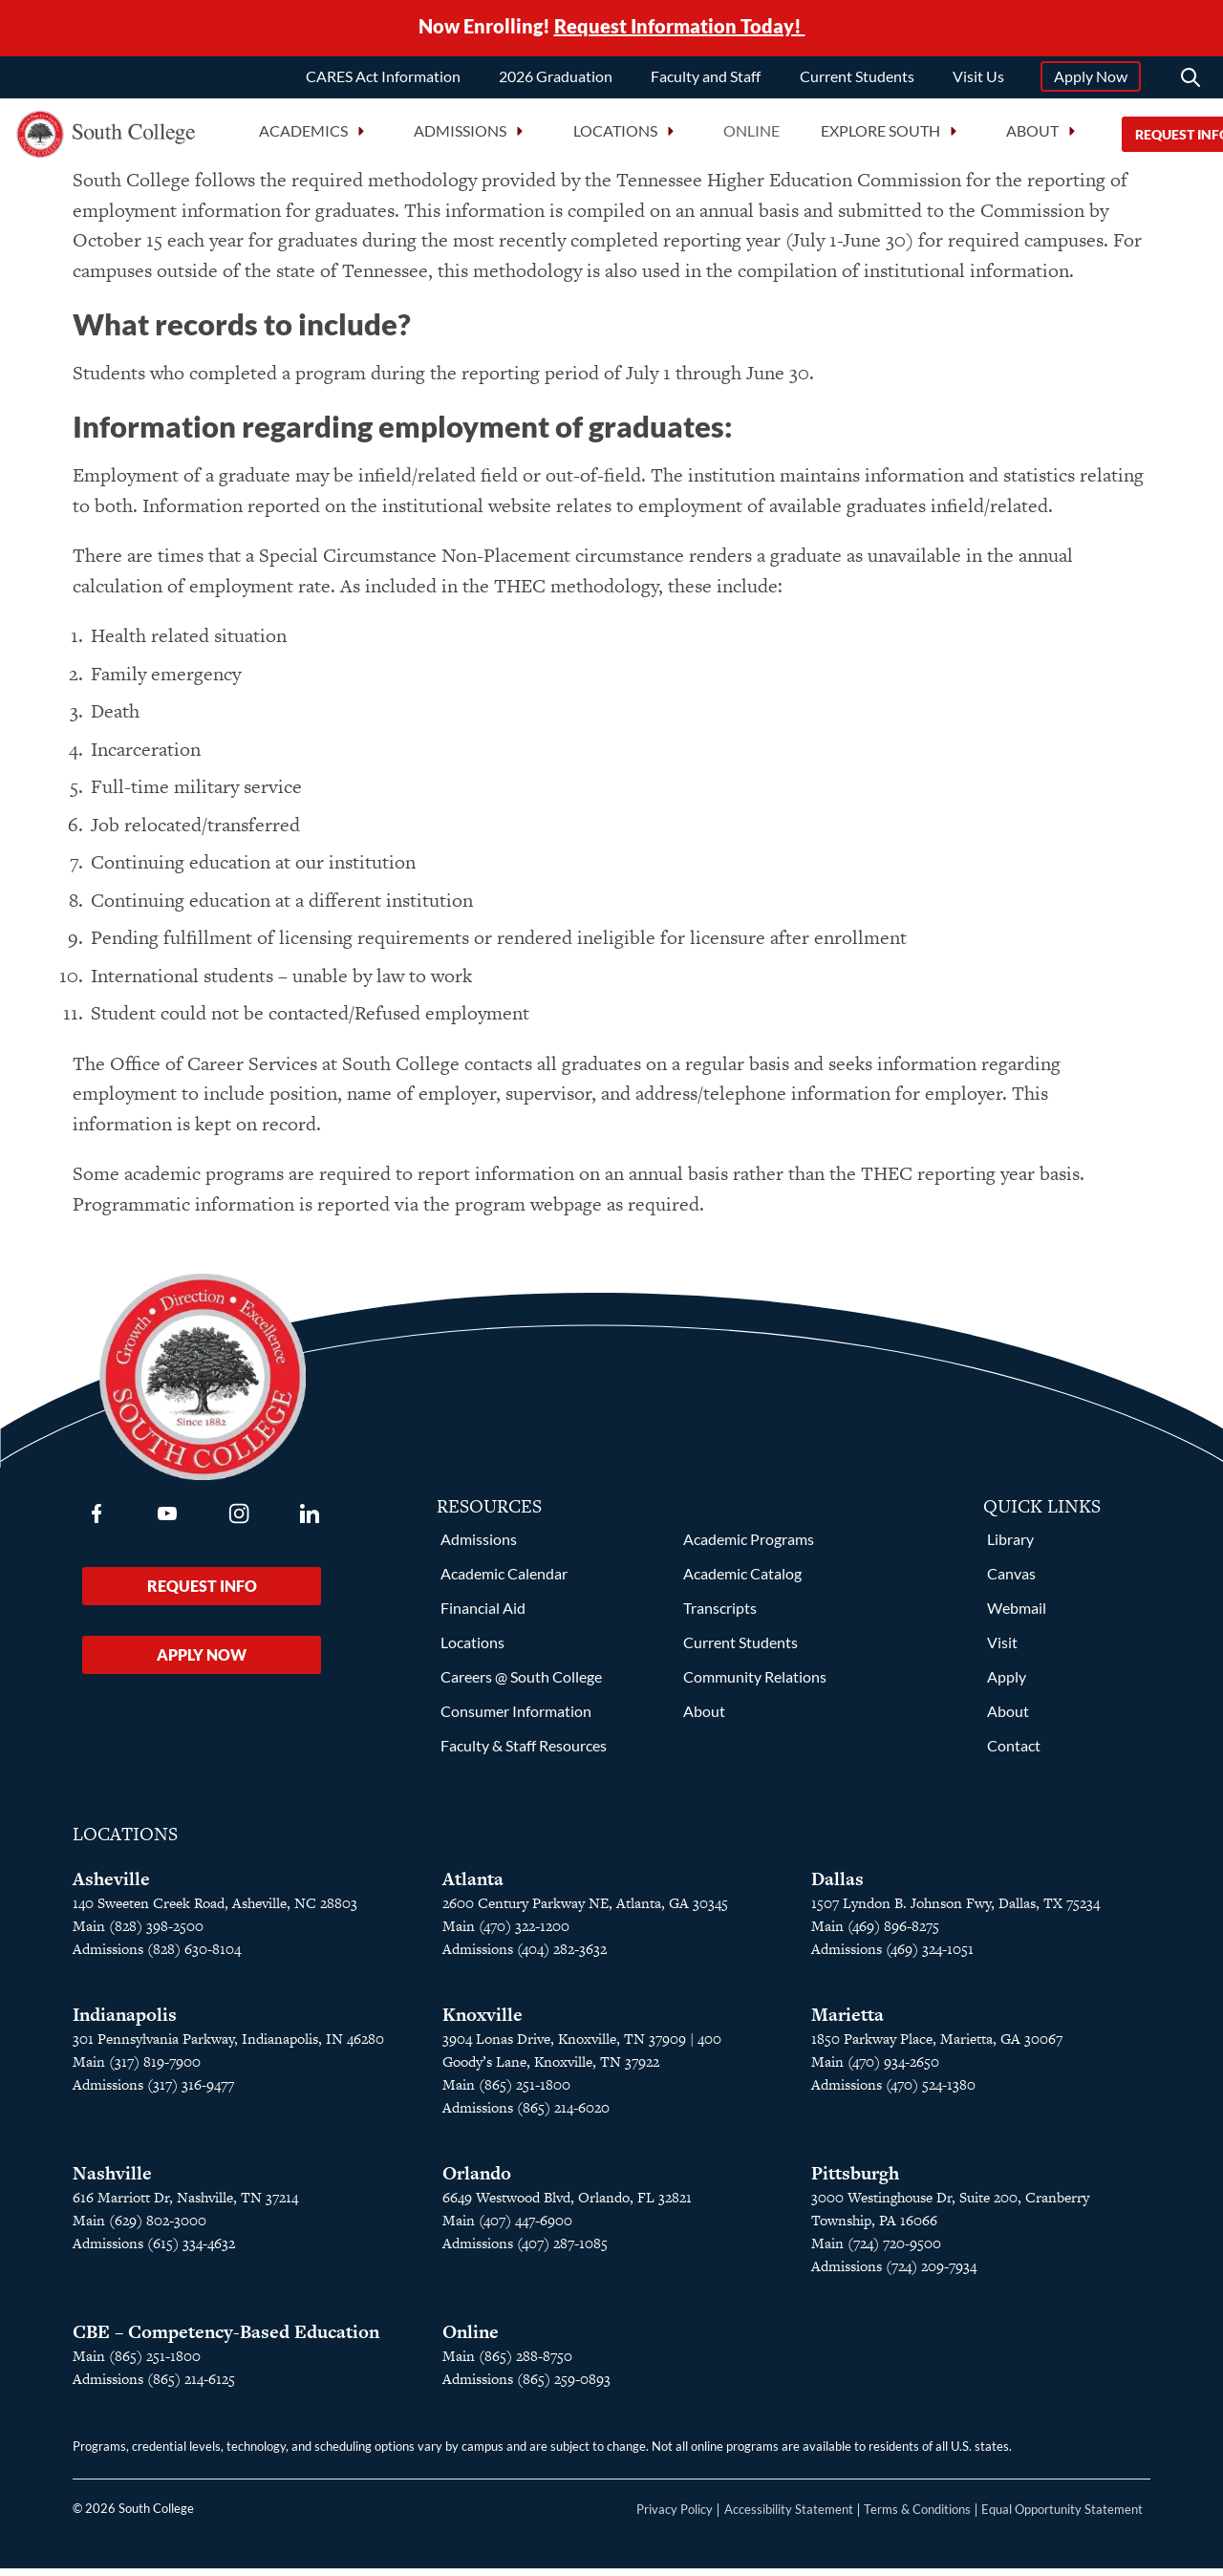 The height and width of the screenshot is (2576, 1223). I want to click on Admissions (865) 259-0893, so click(526, 2386).